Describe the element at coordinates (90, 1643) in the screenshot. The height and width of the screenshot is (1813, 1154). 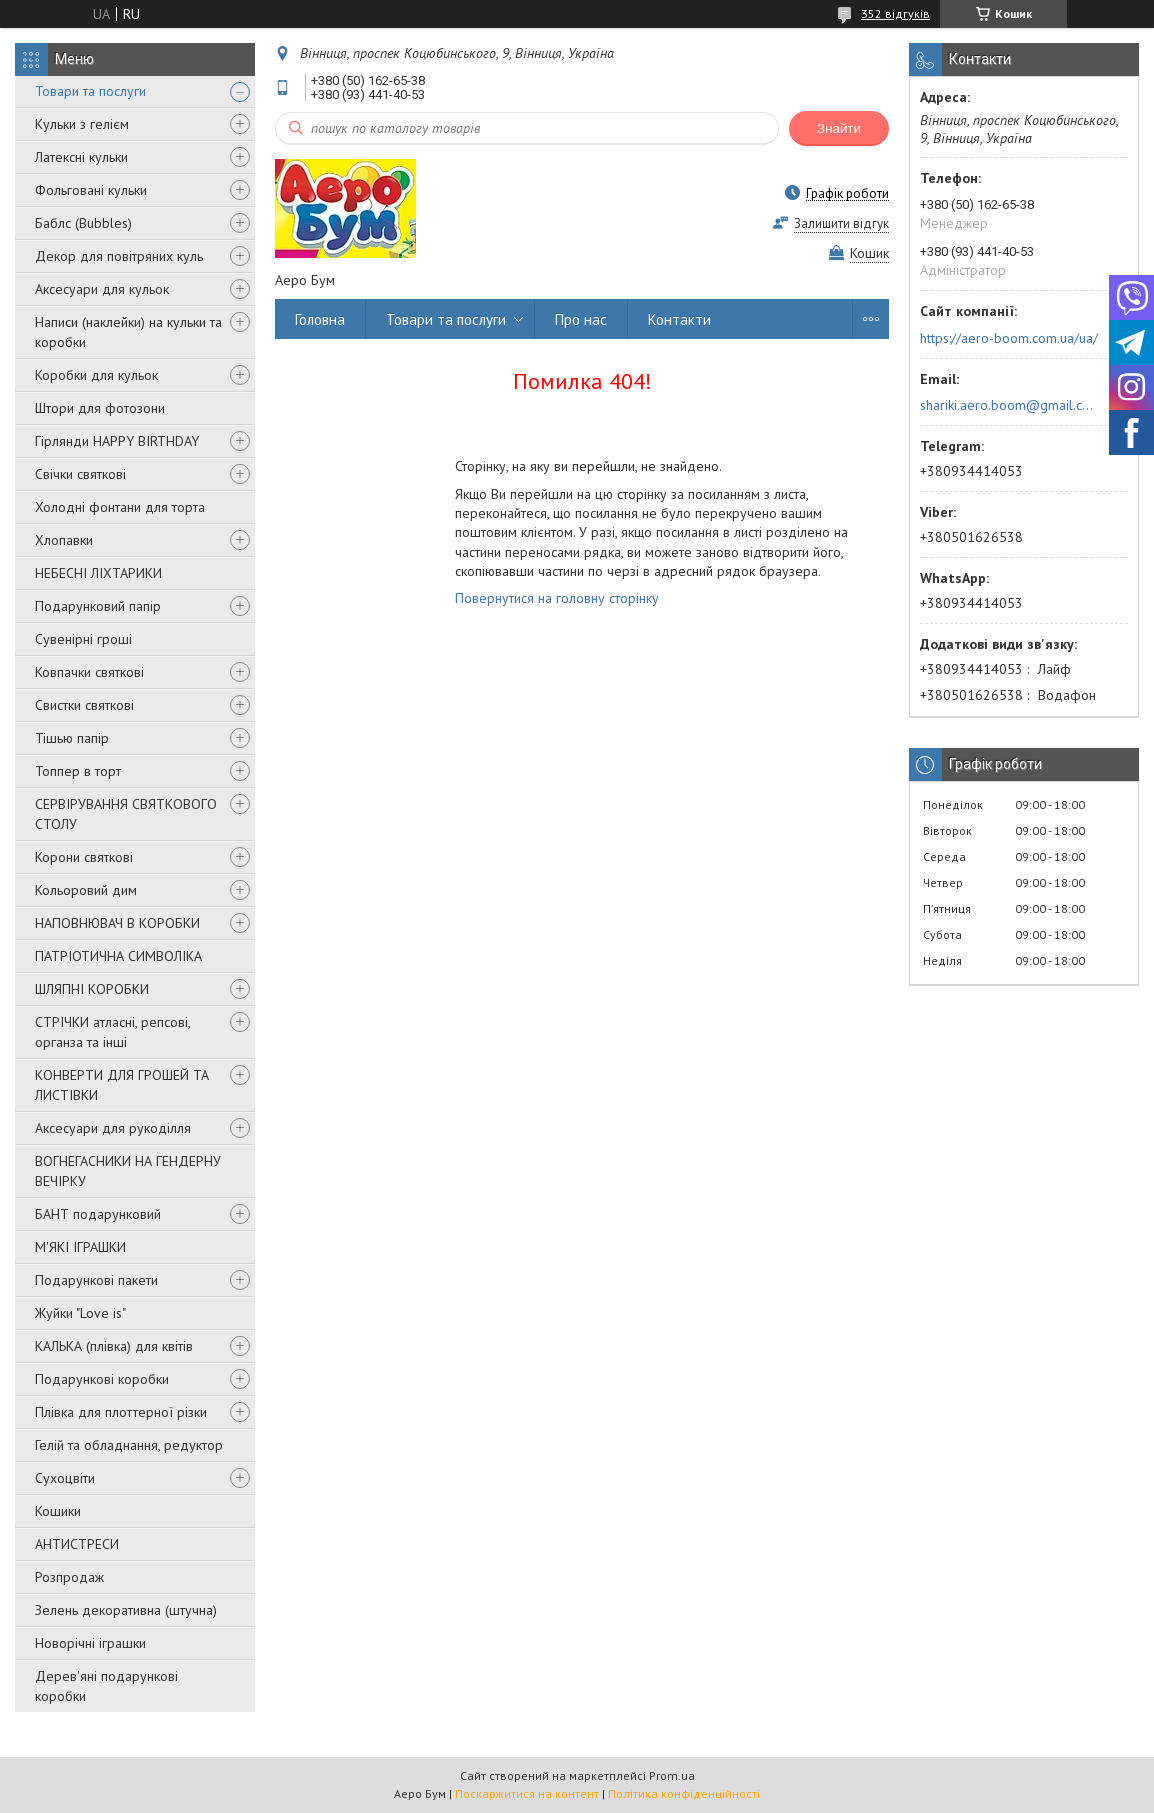
I see `Новорічні іграшки` at that location.